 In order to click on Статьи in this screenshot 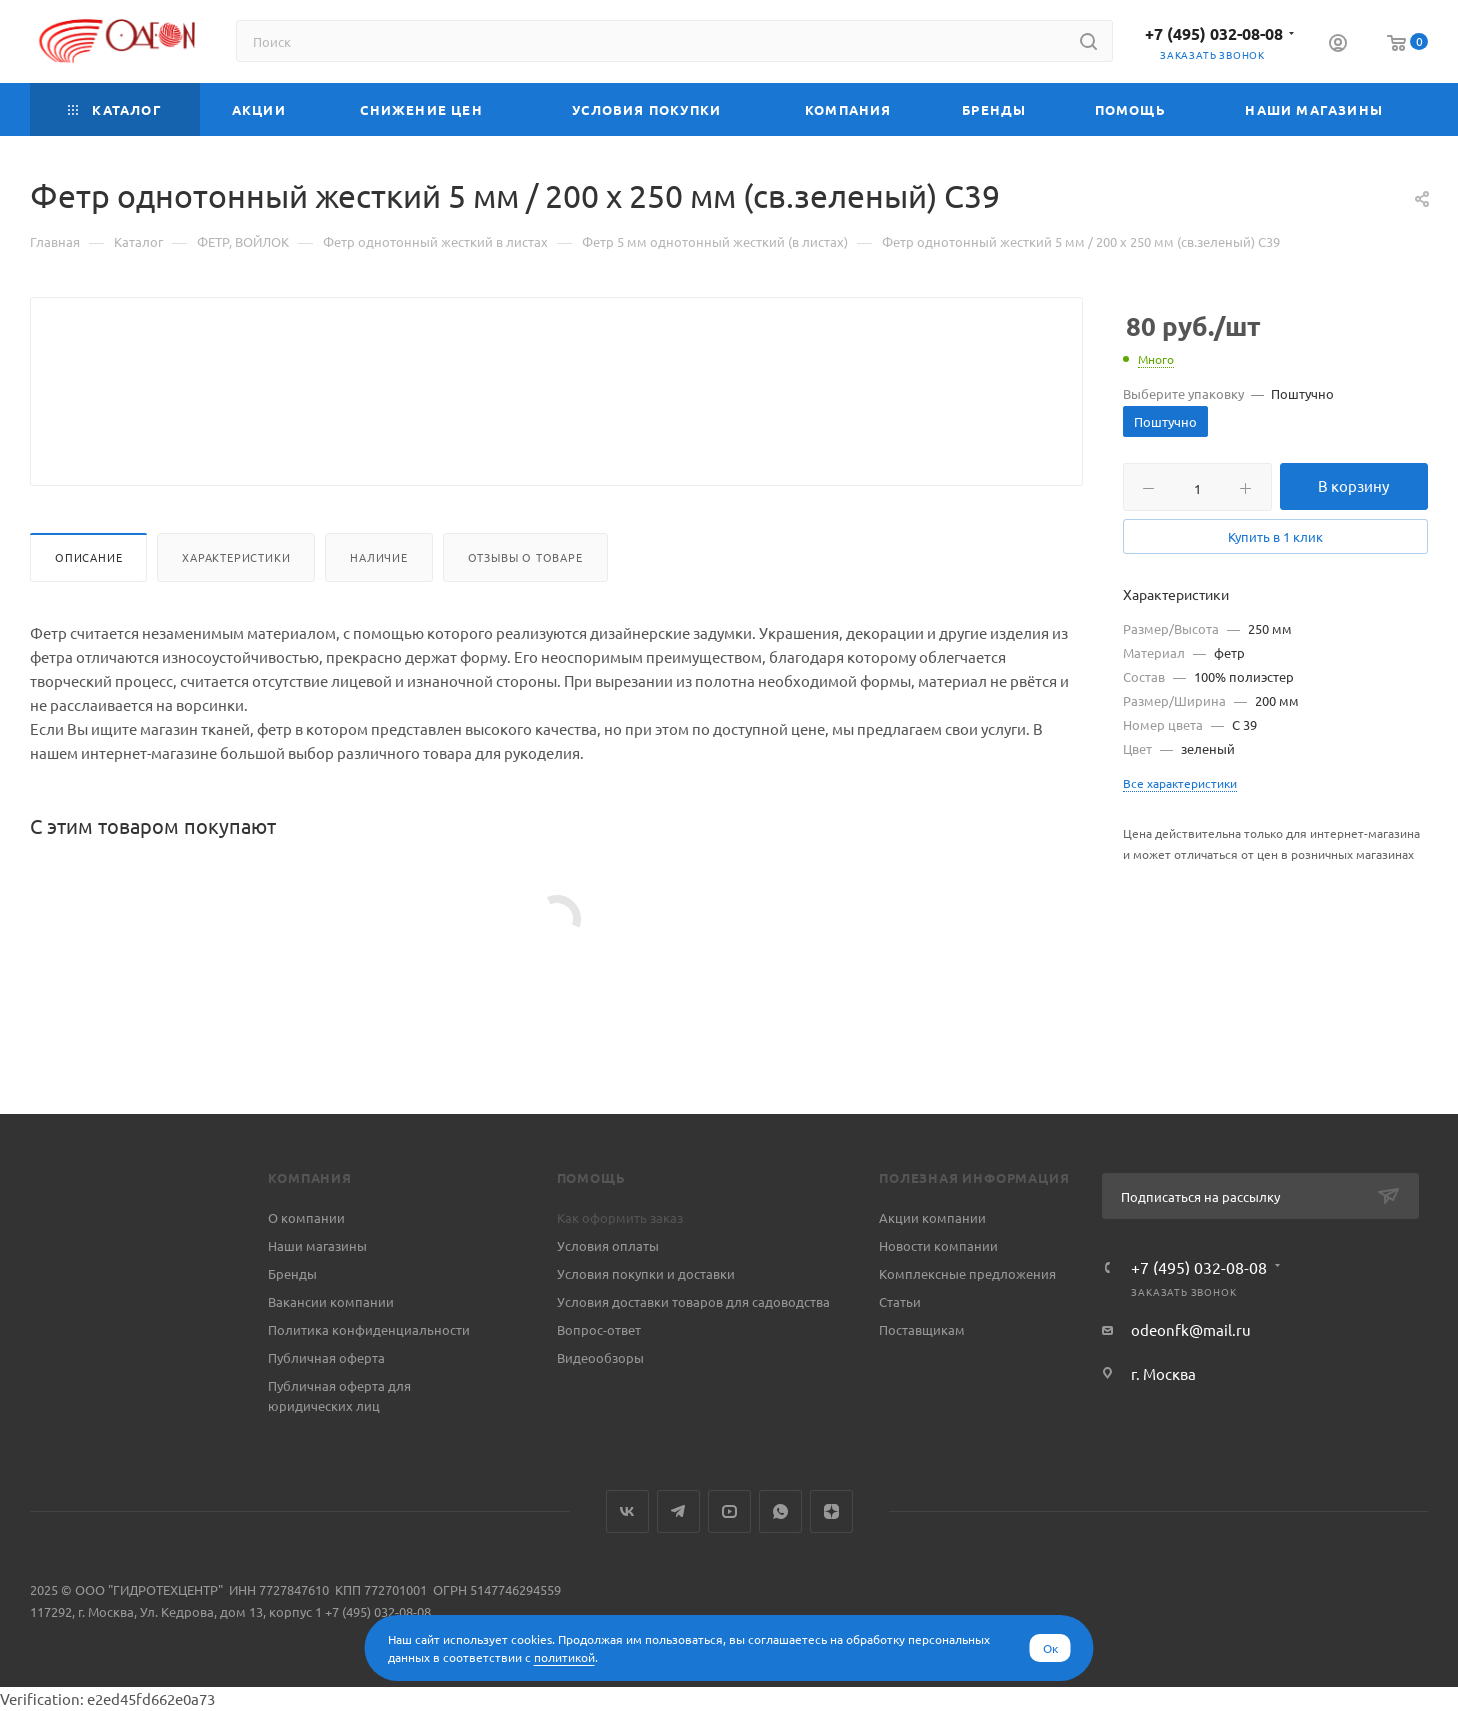, I will do `click(900, 1301)`.